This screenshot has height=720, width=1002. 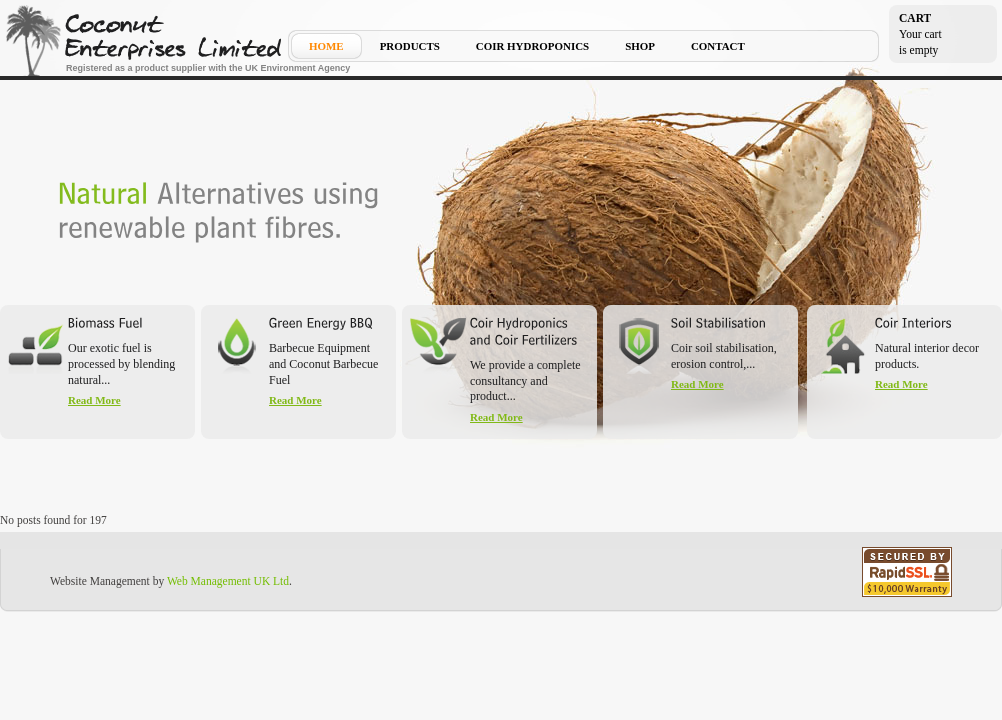 What do you see at coordinates (228, 581) in the screenshot?
I see `Web Management UK Ltd` at bounding box center [228, 581].